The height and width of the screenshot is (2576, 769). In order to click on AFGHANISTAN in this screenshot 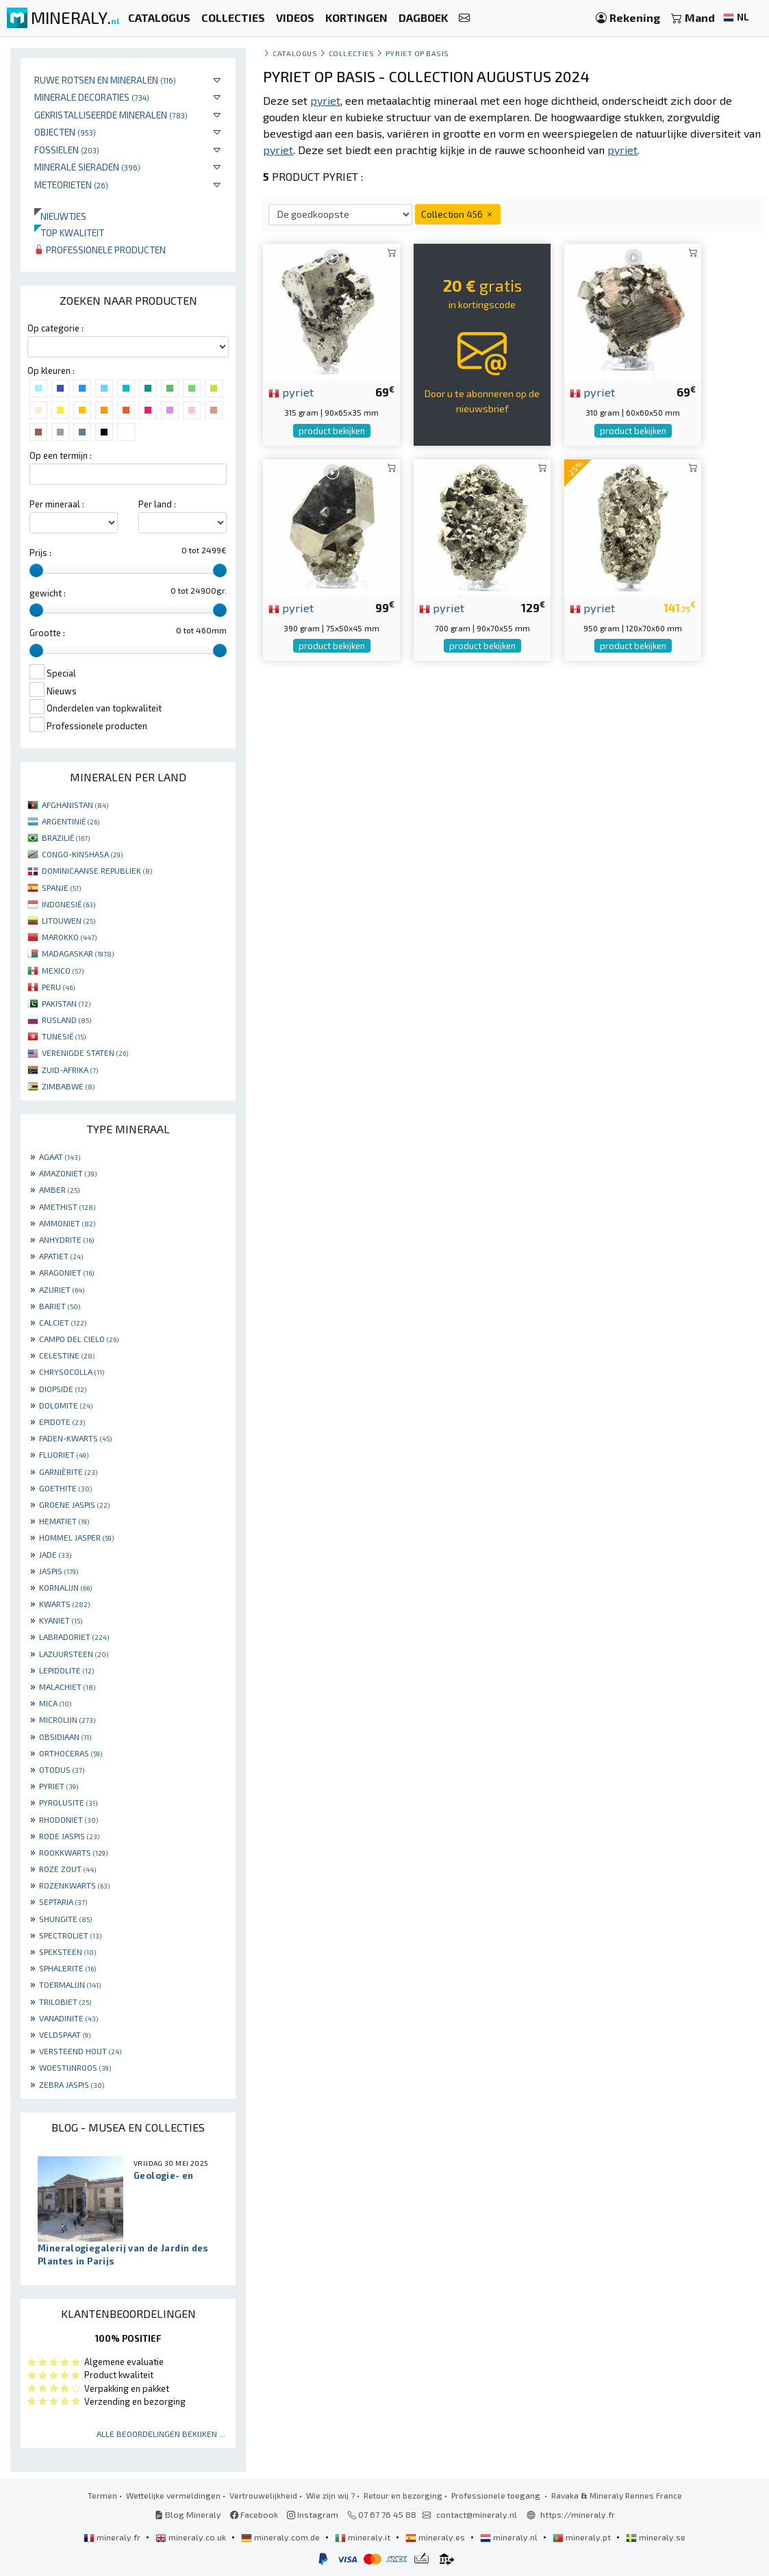, I will do `click(75, 804)`.